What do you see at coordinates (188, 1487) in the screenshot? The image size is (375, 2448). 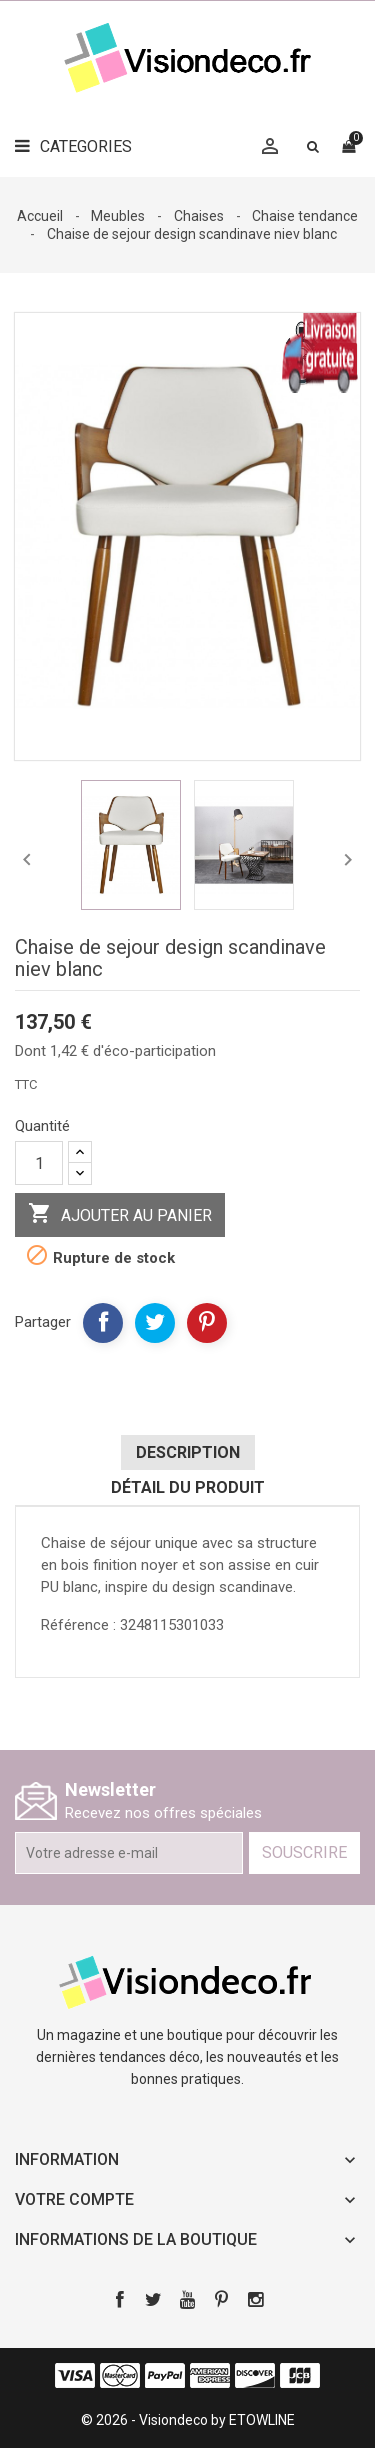 I see `Détail du produit` at bounding box center [188, 1487].